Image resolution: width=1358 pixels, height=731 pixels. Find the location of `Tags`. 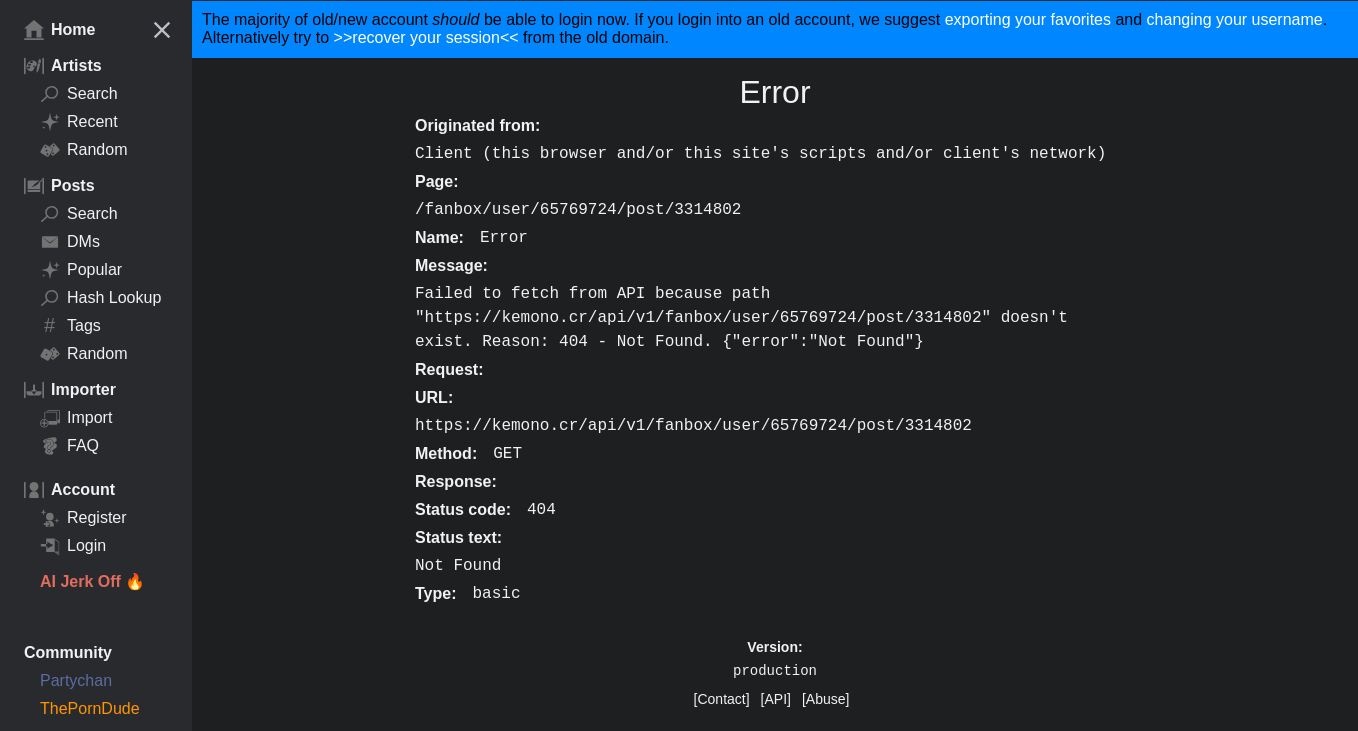

Tags is located at coordinates (70, 326).